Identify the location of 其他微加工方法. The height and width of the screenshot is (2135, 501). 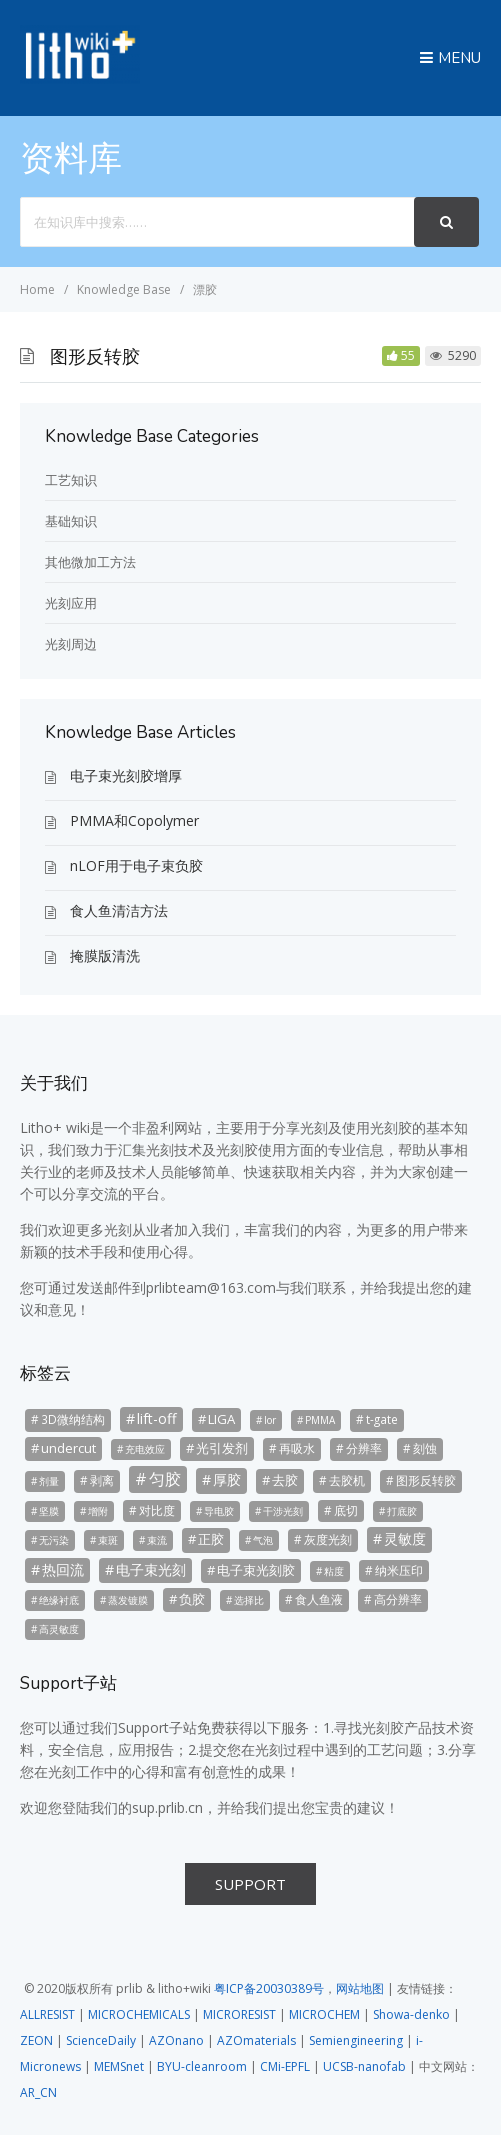
(90, 562).